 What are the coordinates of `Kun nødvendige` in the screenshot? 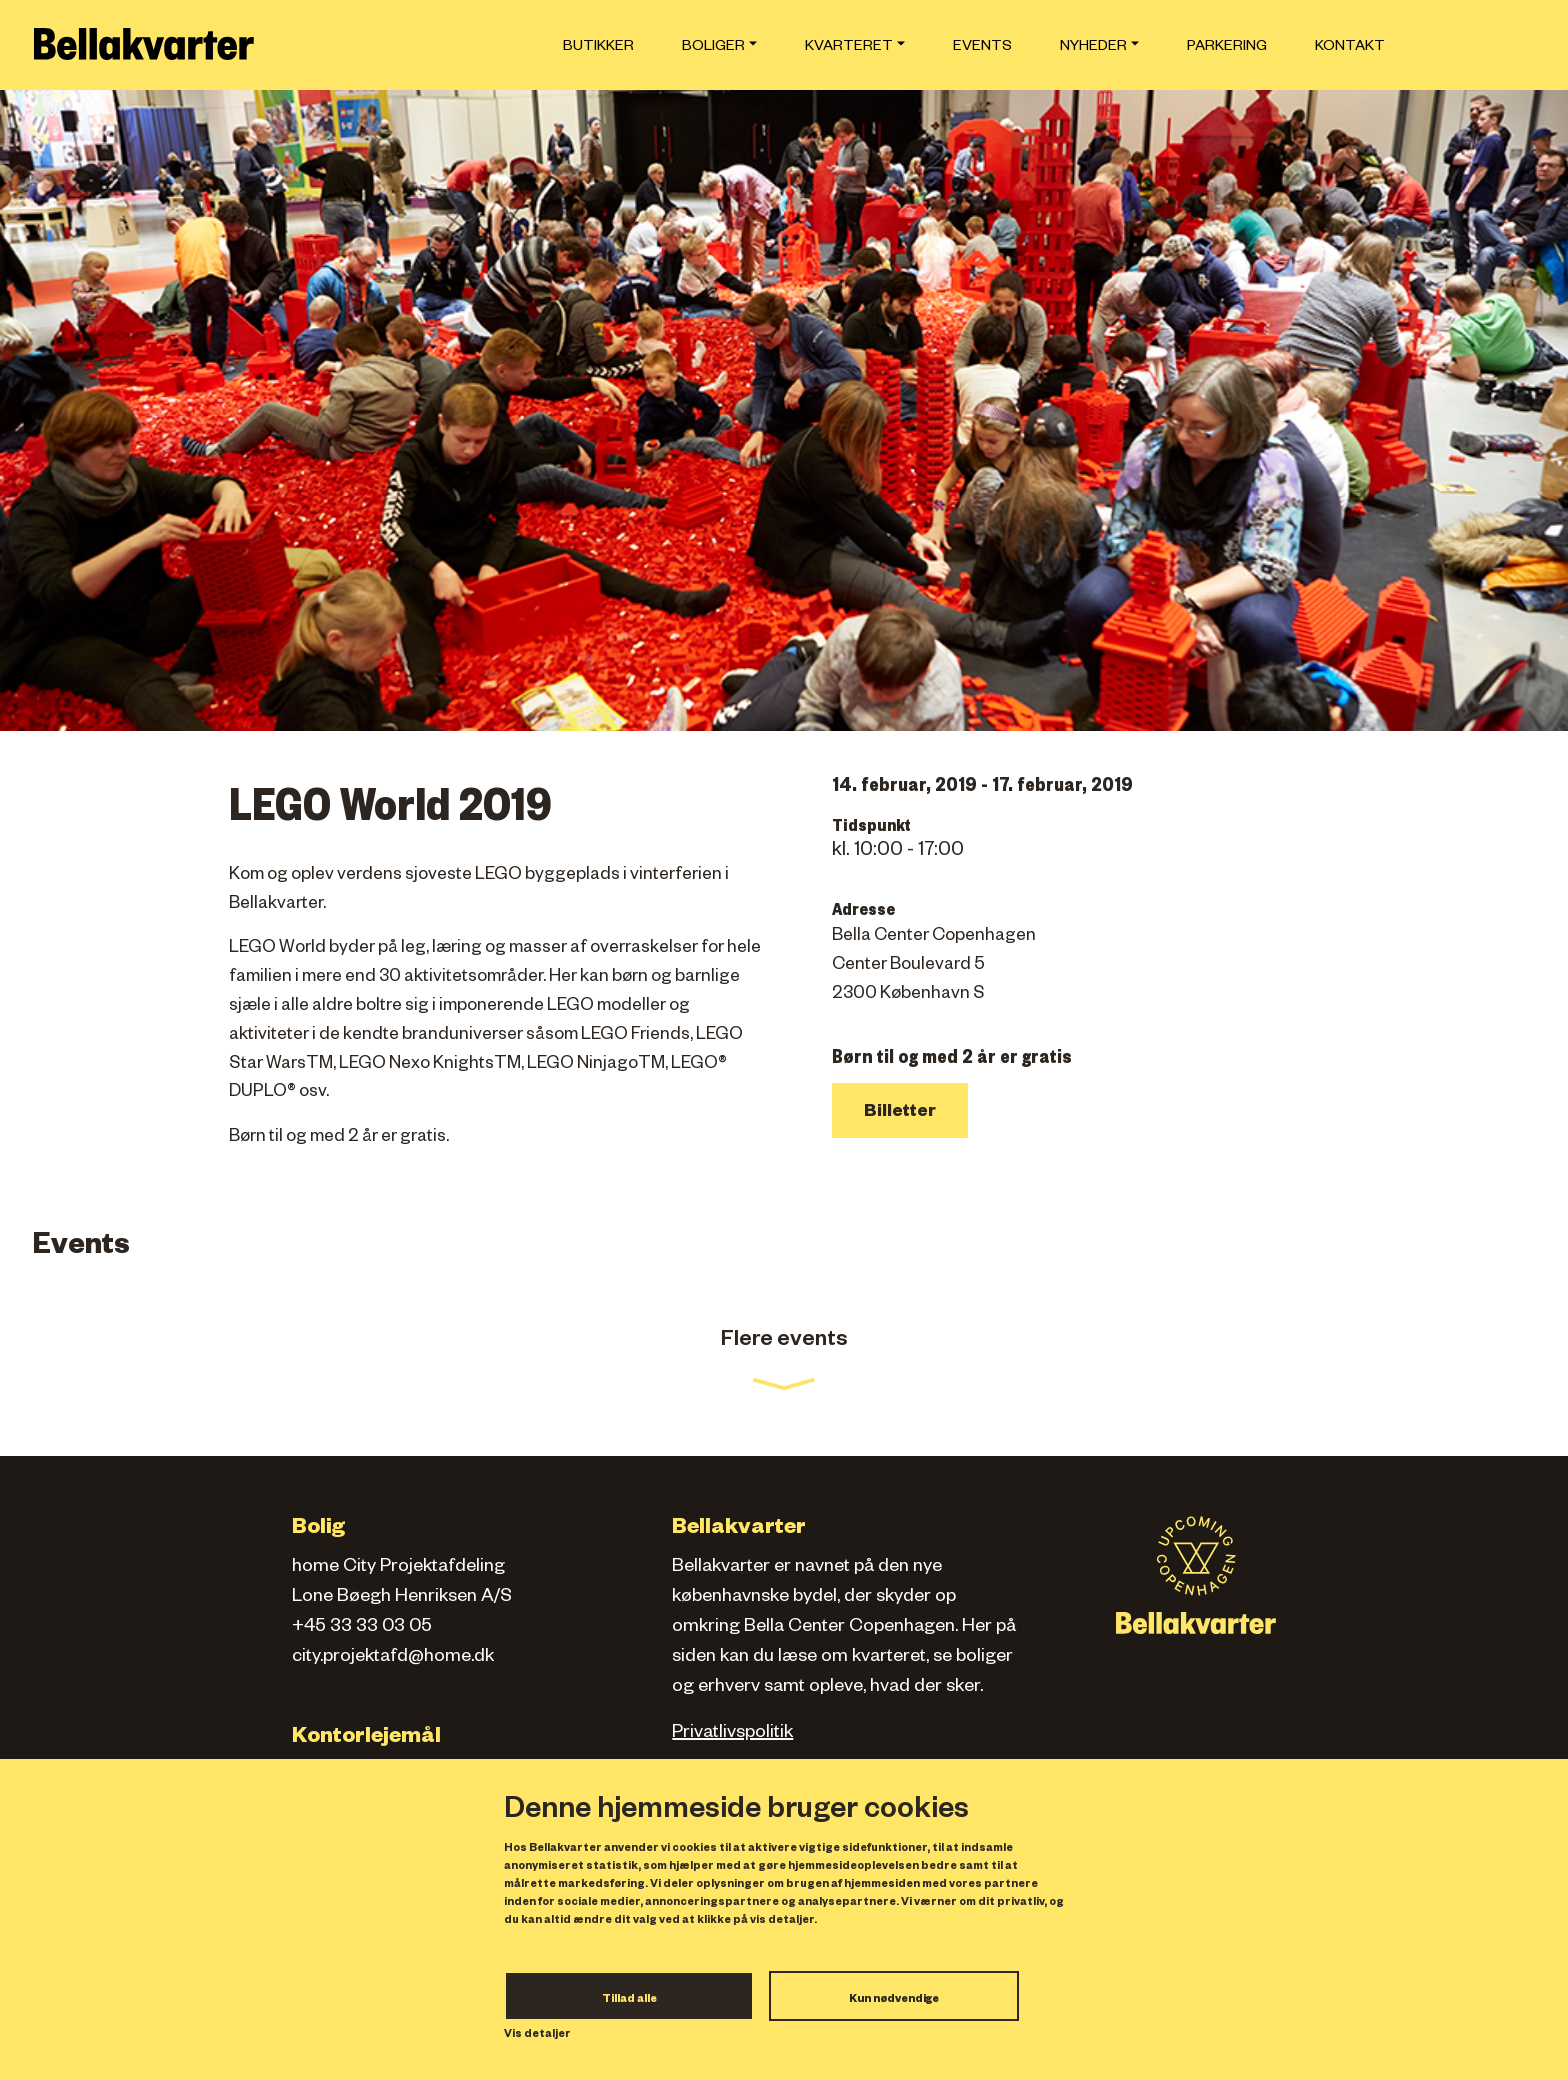 It's located at (894, 2000).